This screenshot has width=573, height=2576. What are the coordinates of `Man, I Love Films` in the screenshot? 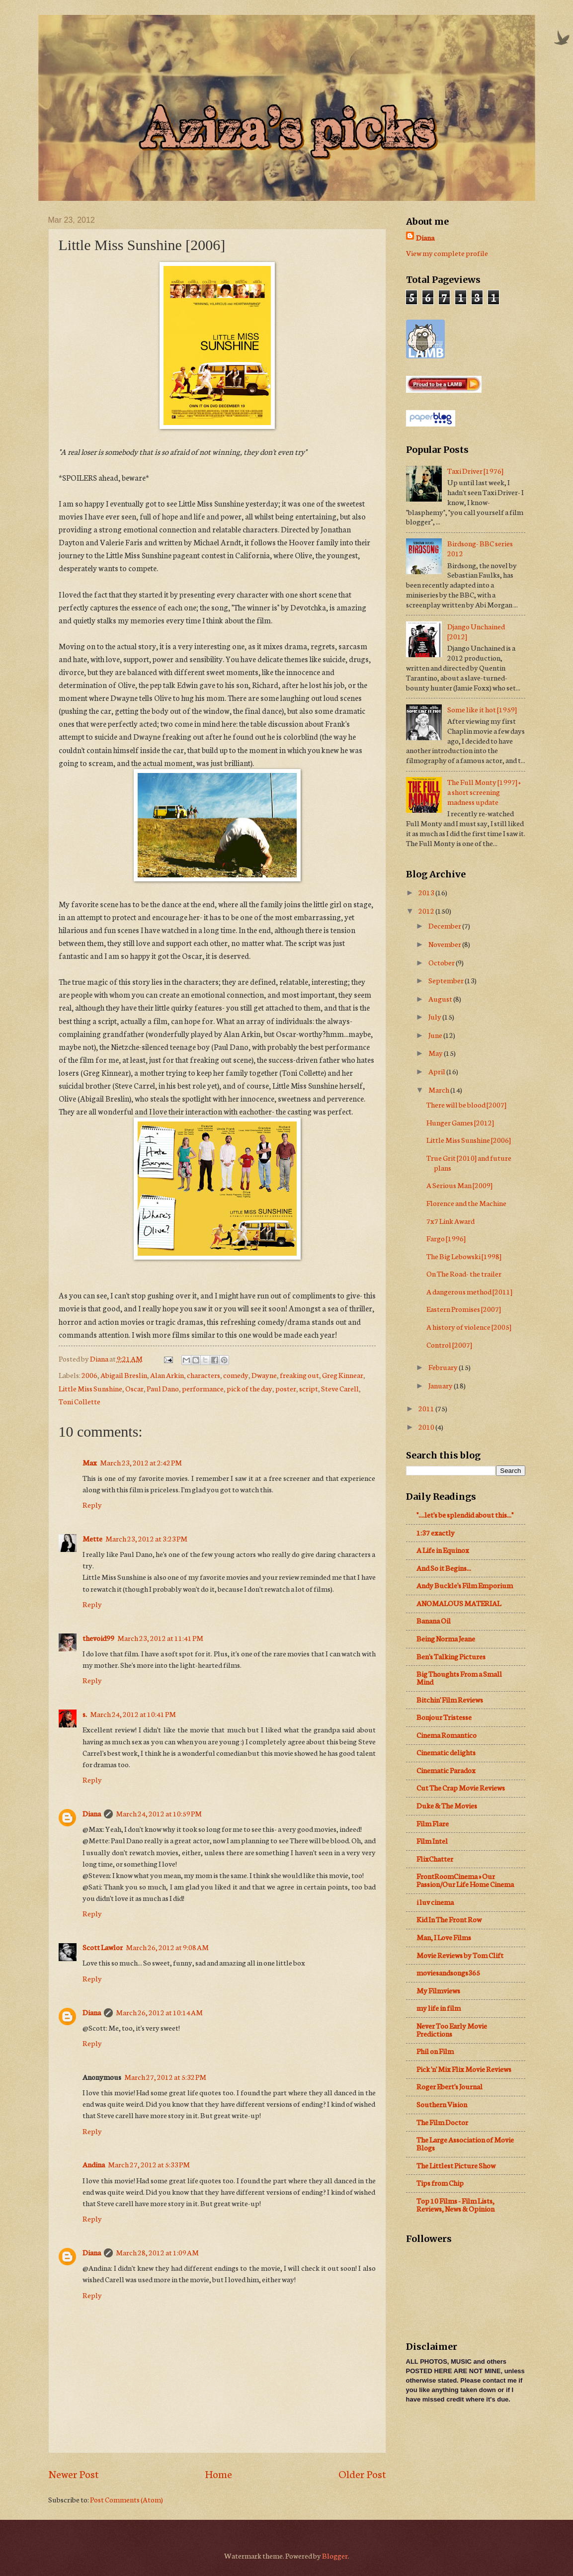 It's located at (443, 1937).